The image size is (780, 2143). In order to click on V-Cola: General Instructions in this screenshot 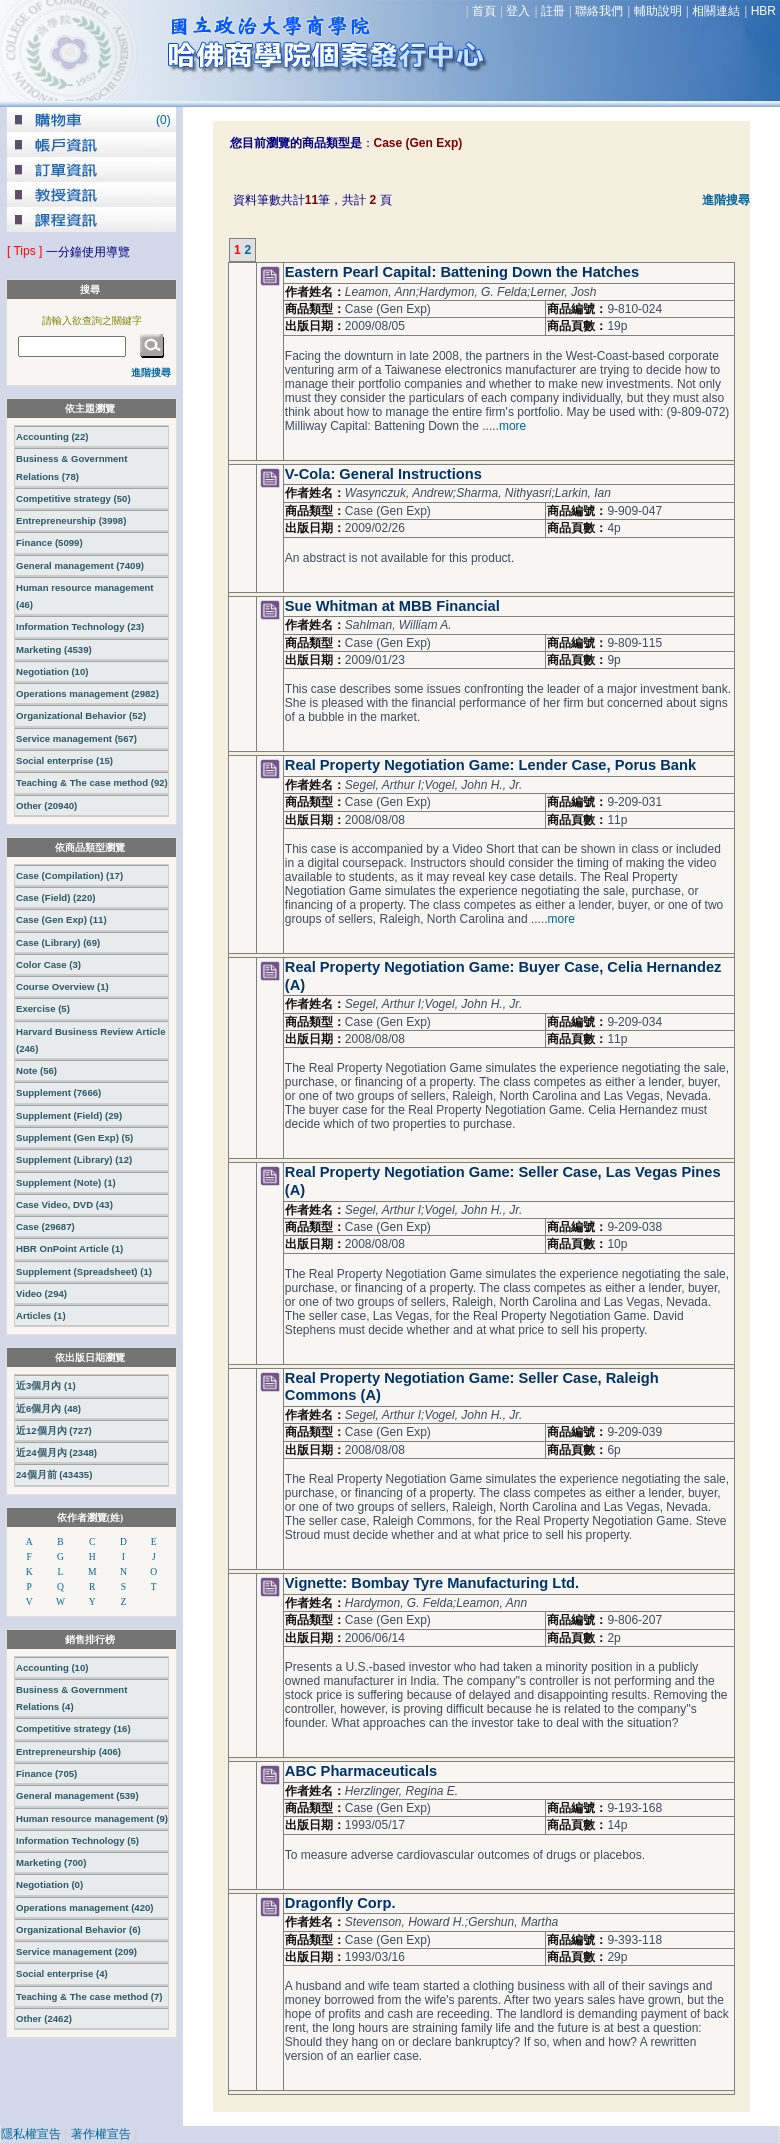, I will do `click(383, 474)`.